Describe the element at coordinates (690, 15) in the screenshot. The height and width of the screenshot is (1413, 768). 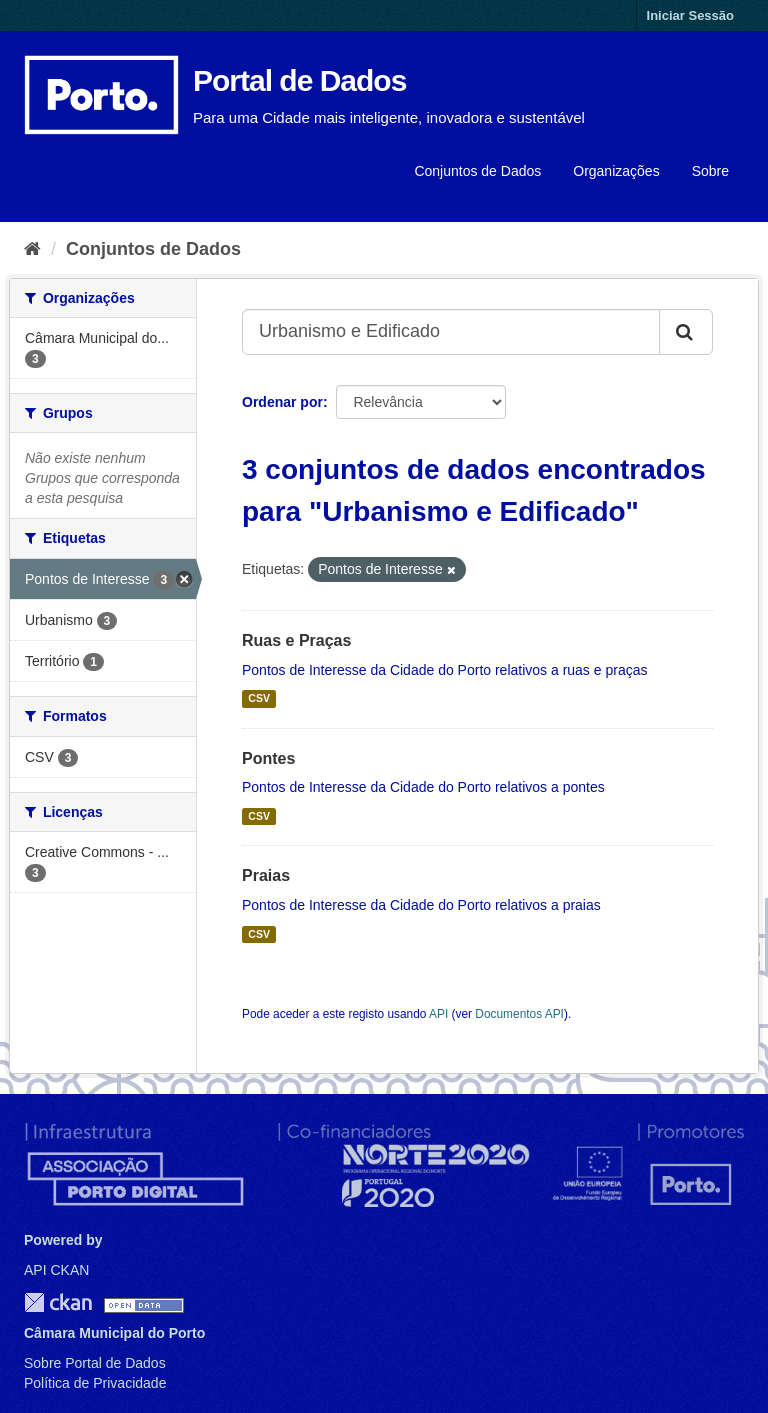
I see `Iniciar Sessão` at that location.